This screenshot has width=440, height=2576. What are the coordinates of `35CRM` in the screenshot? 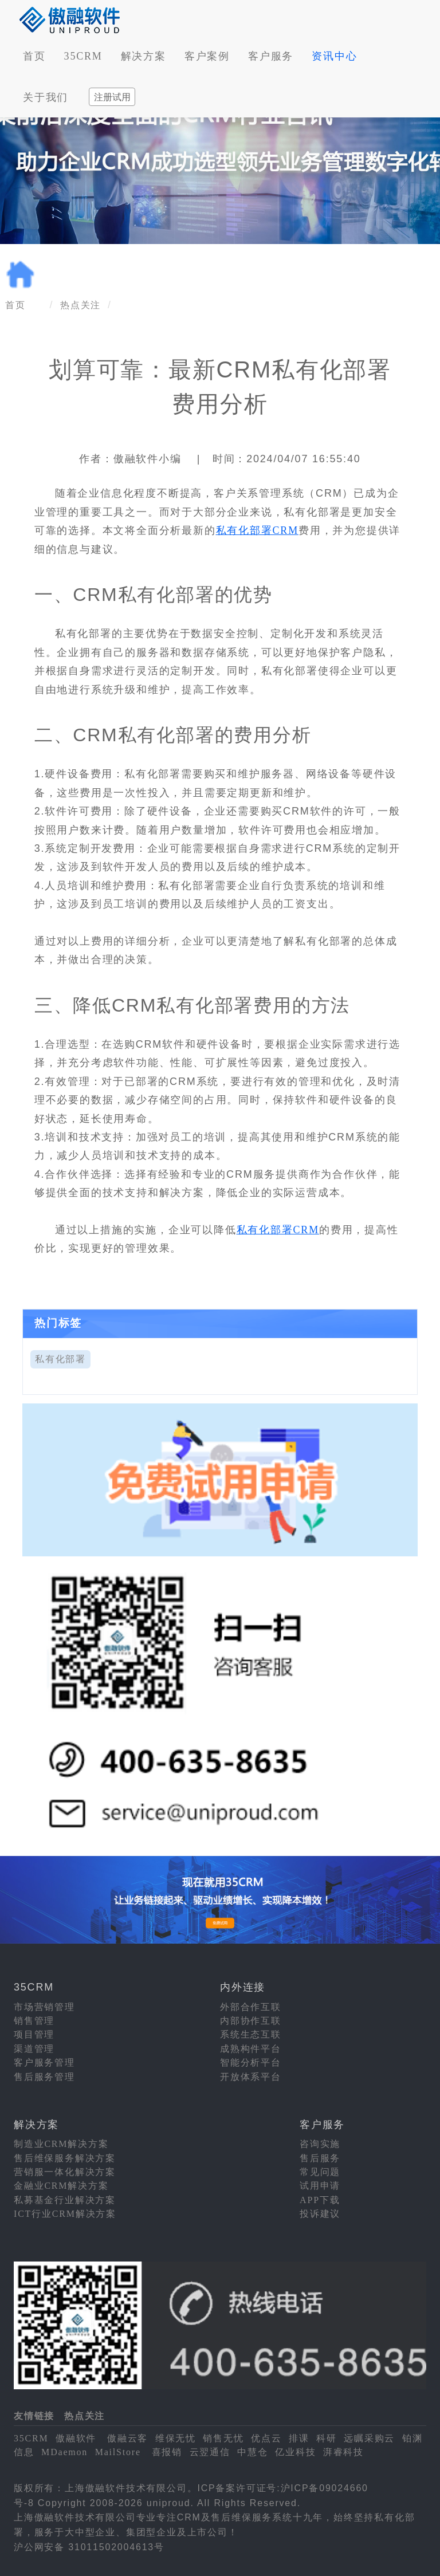 It's located at (83, 56).